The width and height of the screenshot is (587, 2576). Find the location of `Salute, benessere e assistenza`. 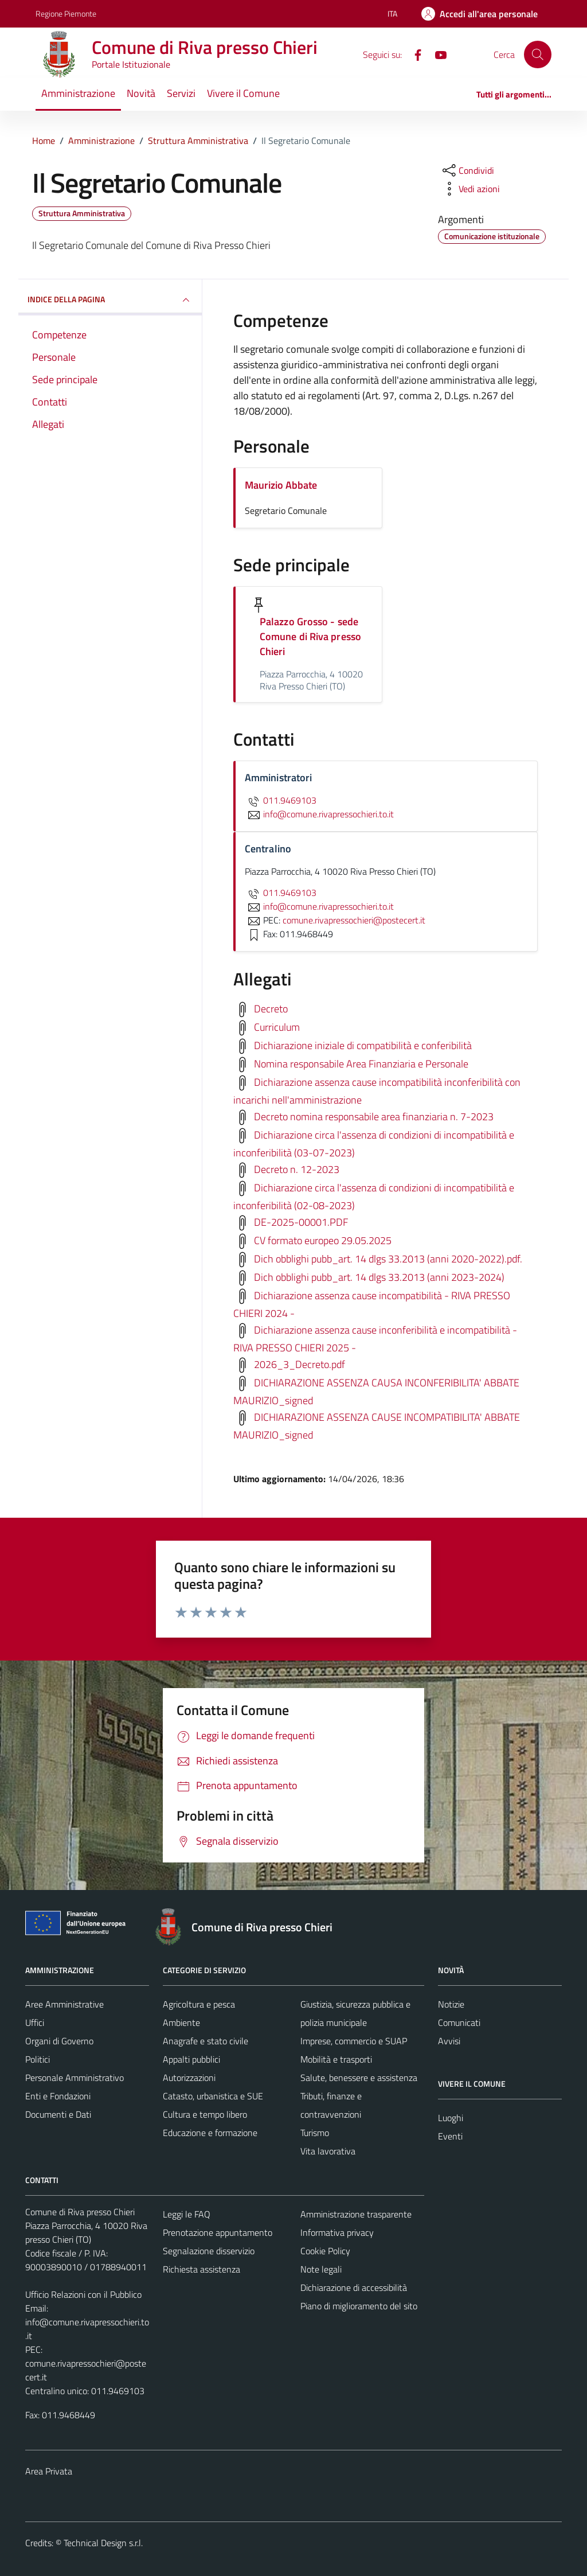

Salute, benessere e assistenza is located at coordinates (358, 2077).